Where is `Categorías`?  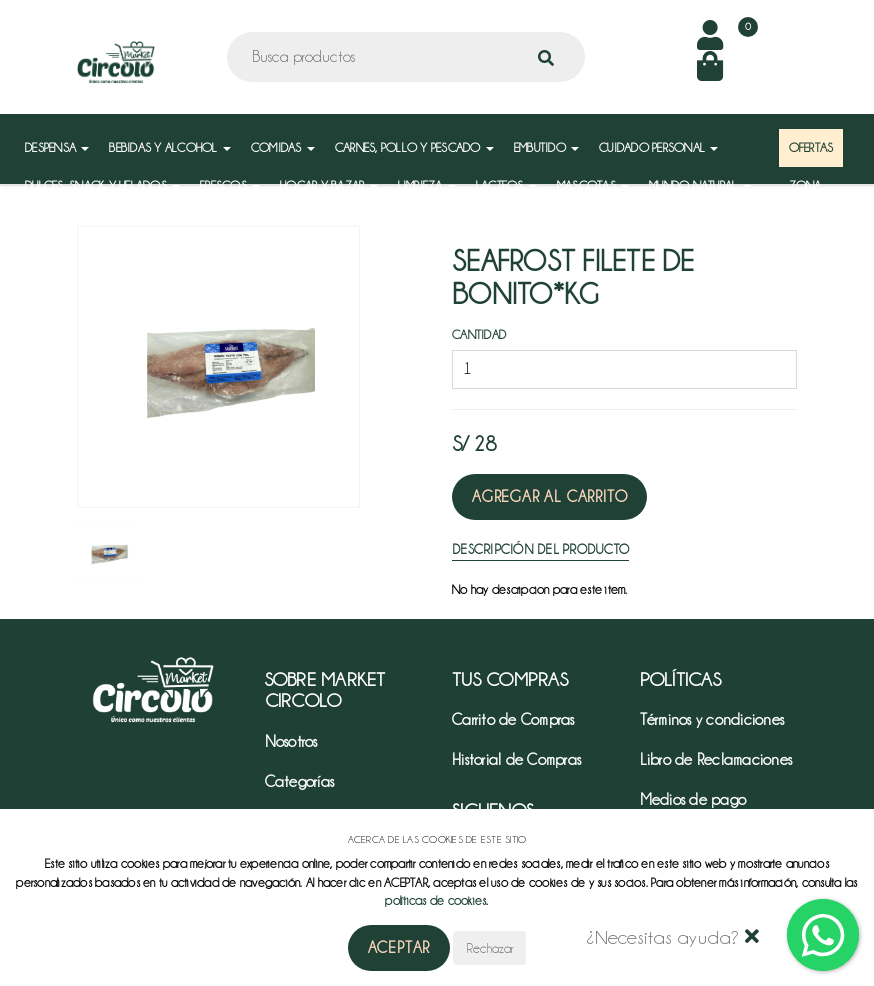
Categorías is located at coordinates (300, 782).